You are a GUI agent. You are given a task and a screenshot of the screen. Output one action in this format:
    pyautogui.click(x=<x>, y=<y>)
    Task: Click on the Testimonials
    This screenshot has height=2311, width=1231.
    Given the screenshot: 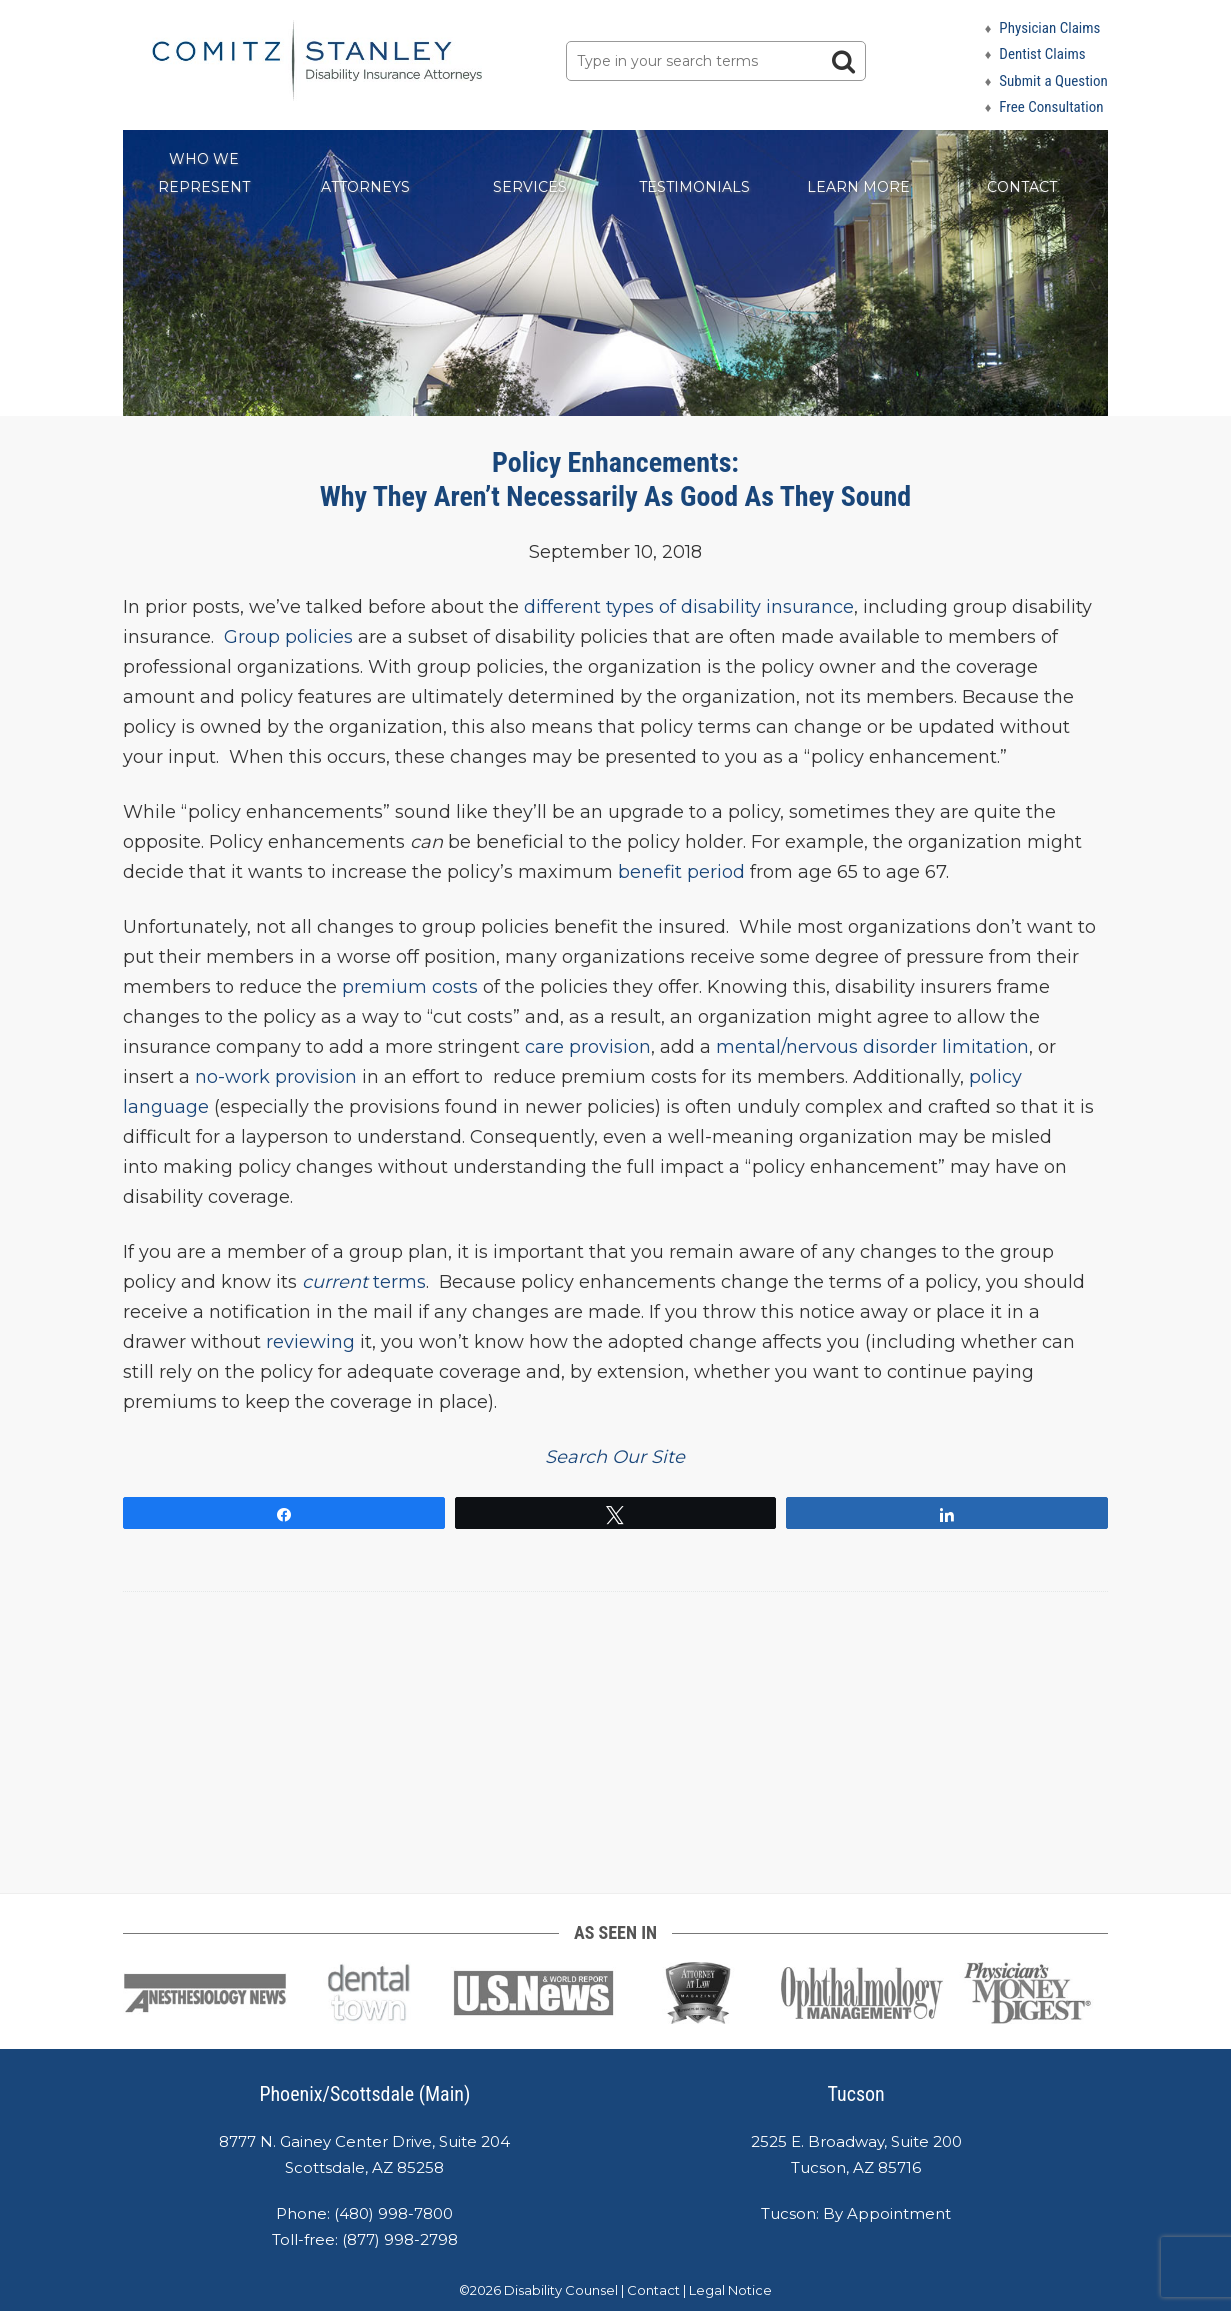 What is the action you would take?
    pyautogui.click(x=694, y=187)
    